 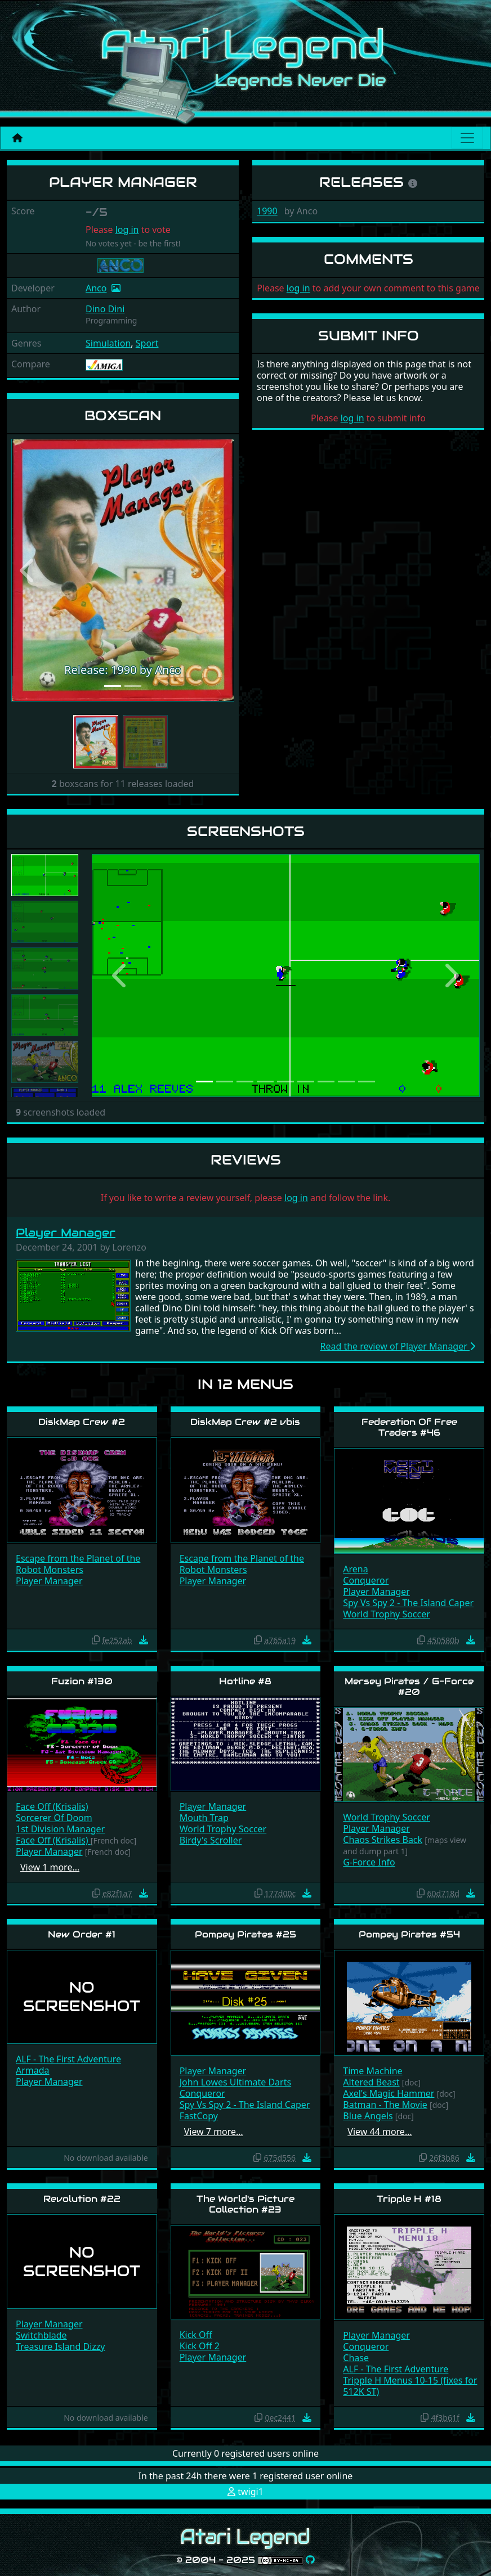 What do you see at coordinates (388, 2093) in the screenshot?
I see `Axel's Magic Hammer` at bounding box center [388, 2093].